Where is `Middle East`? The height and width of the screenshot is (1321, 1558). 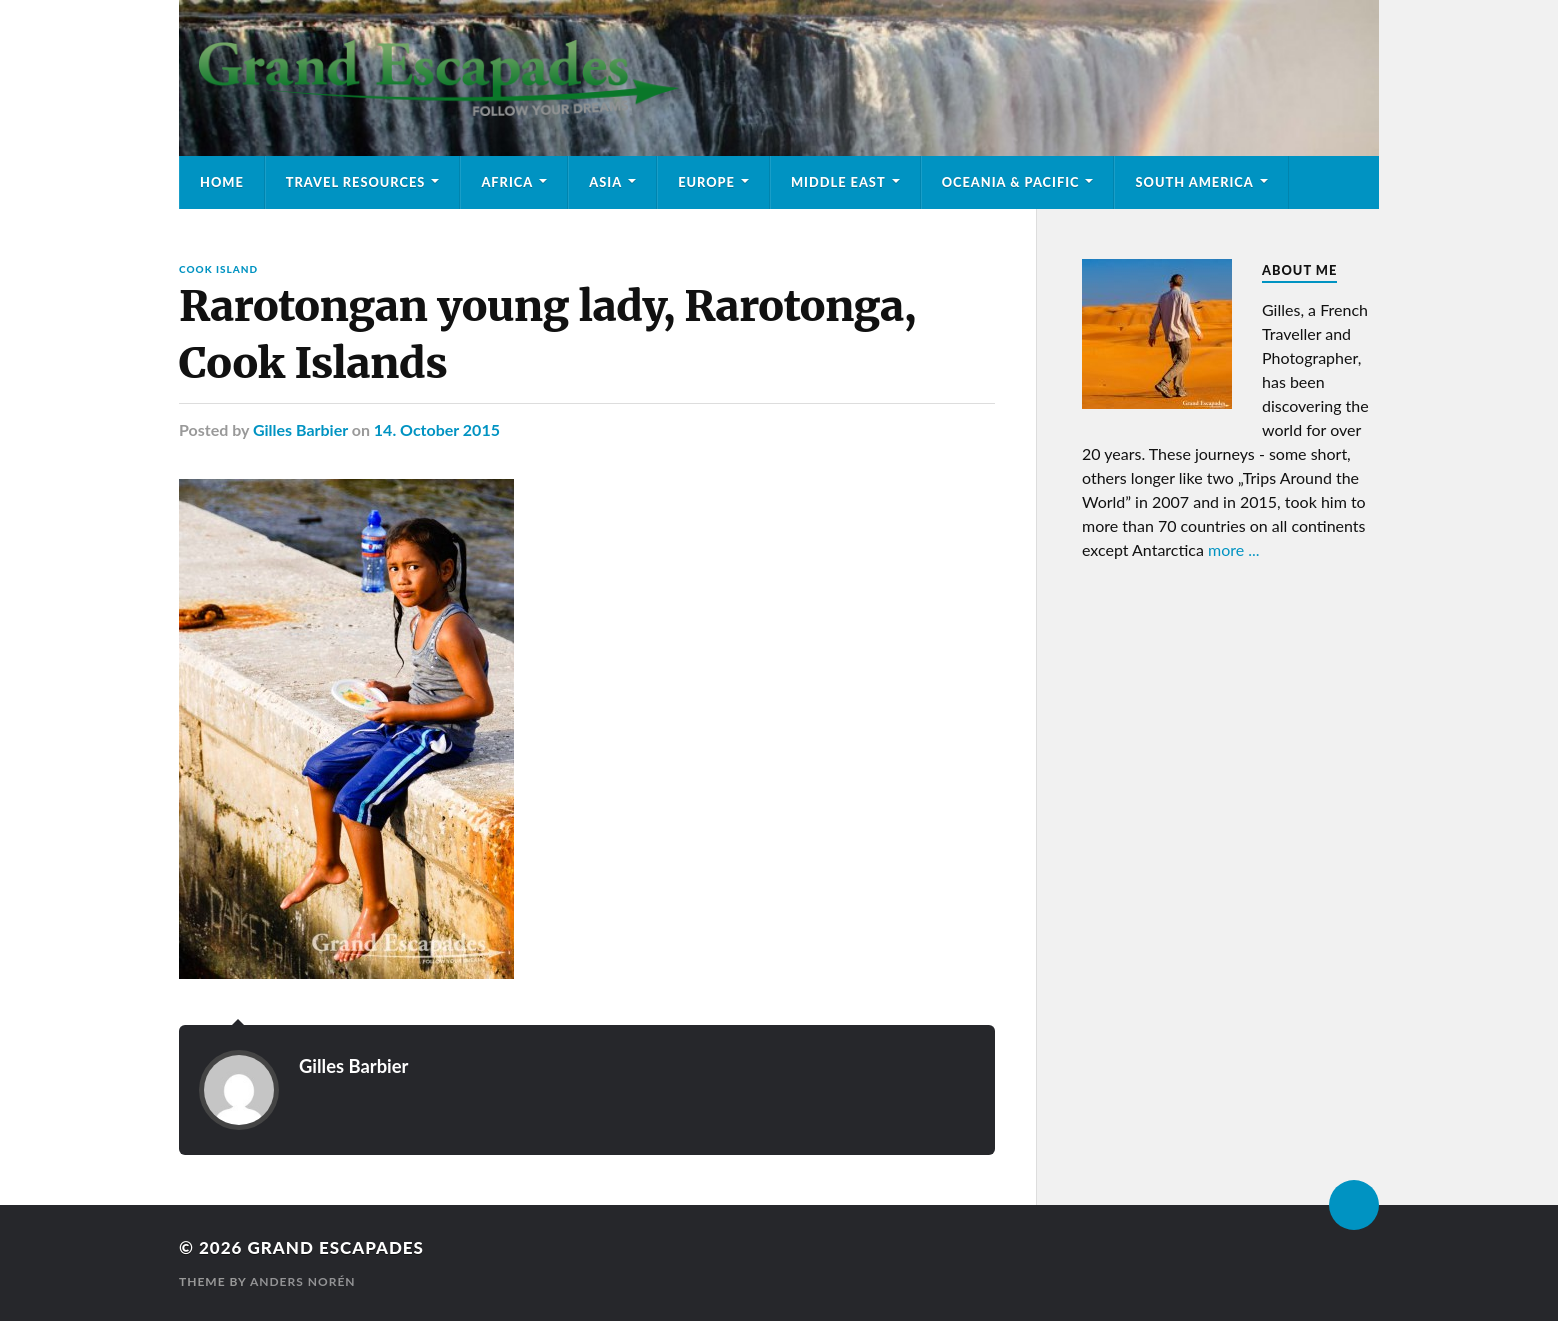
Middle East is located at coordinates (838, 182).